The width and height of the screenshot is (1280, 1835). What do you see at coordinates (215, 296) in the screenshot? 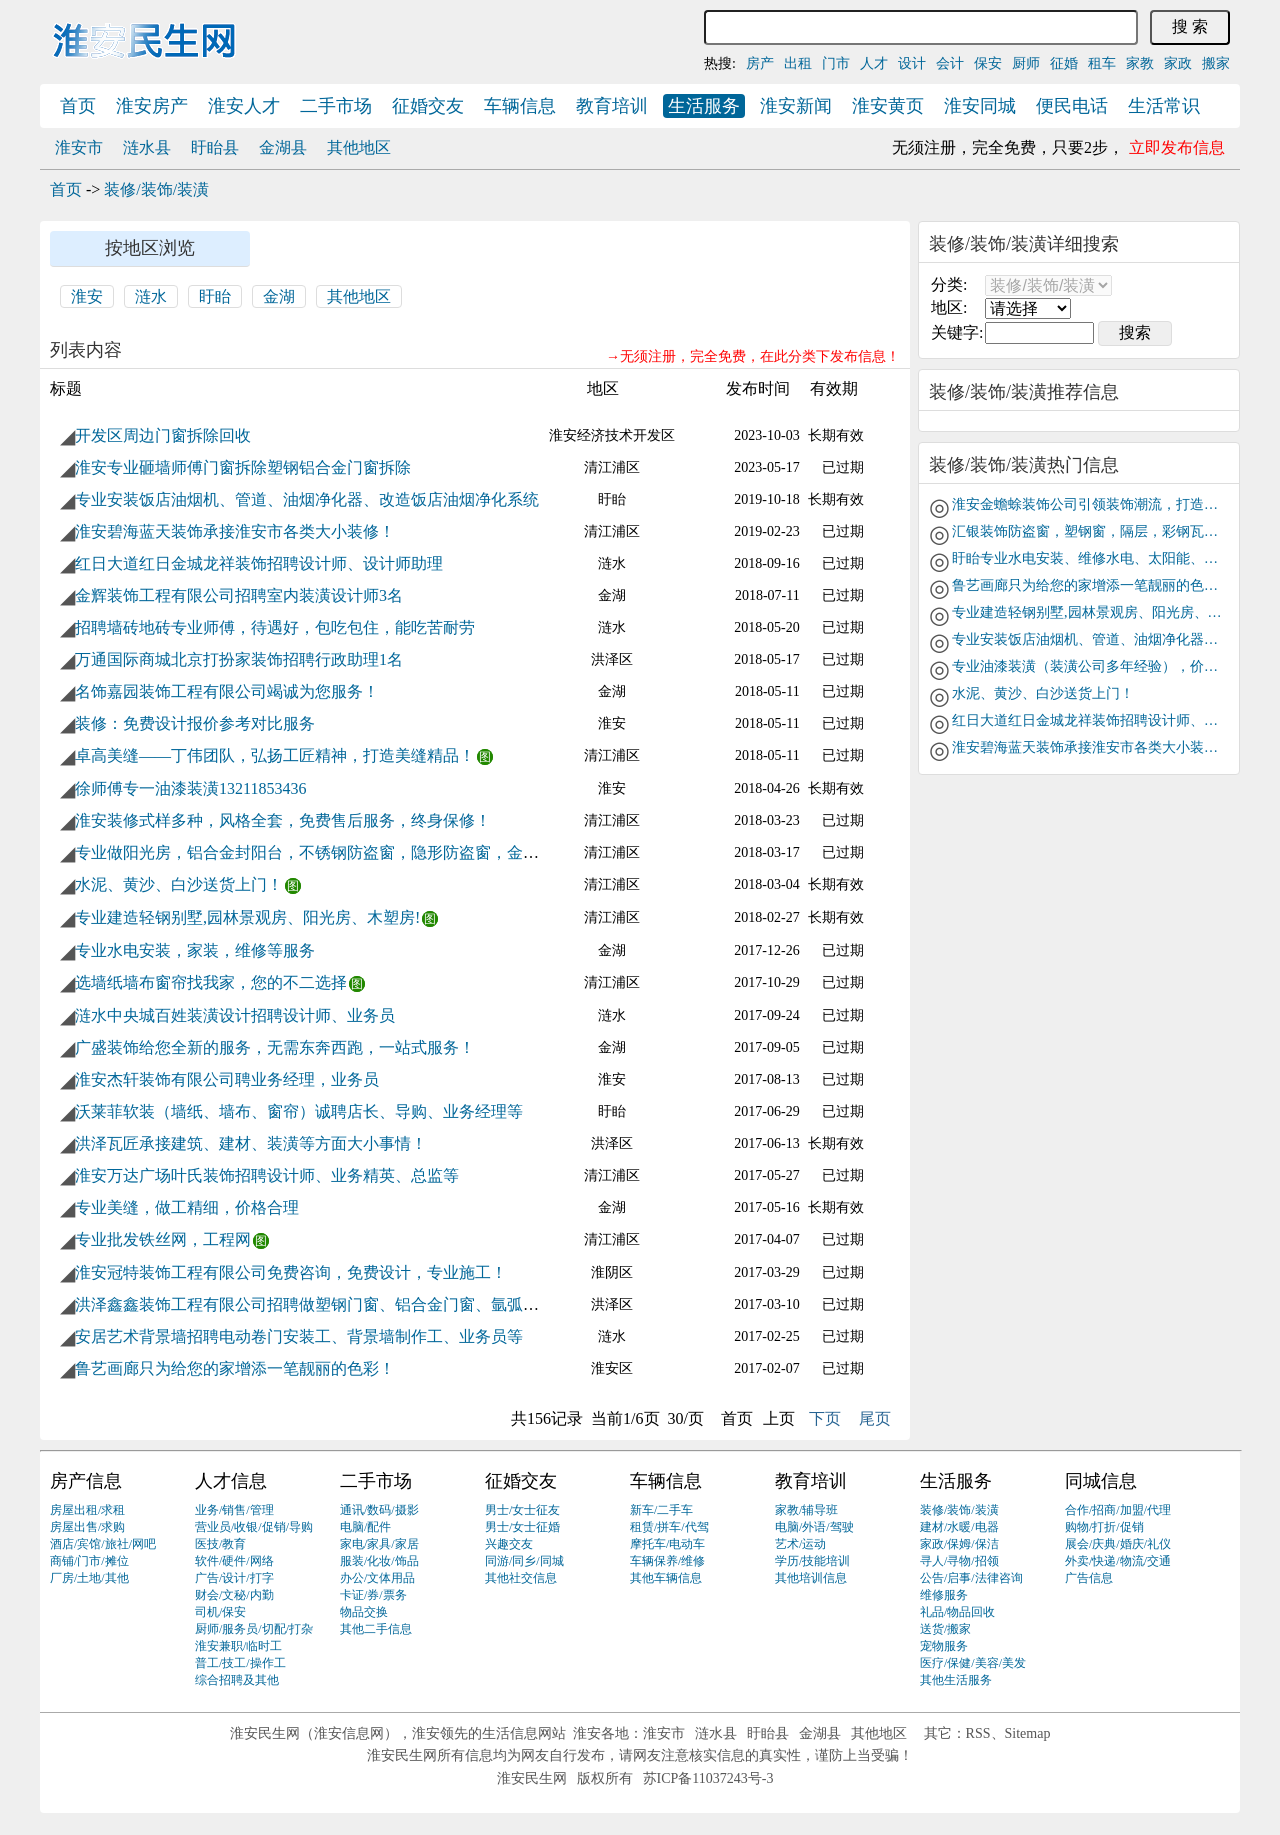
I see `盱眙` at bounding box center [215, 296].